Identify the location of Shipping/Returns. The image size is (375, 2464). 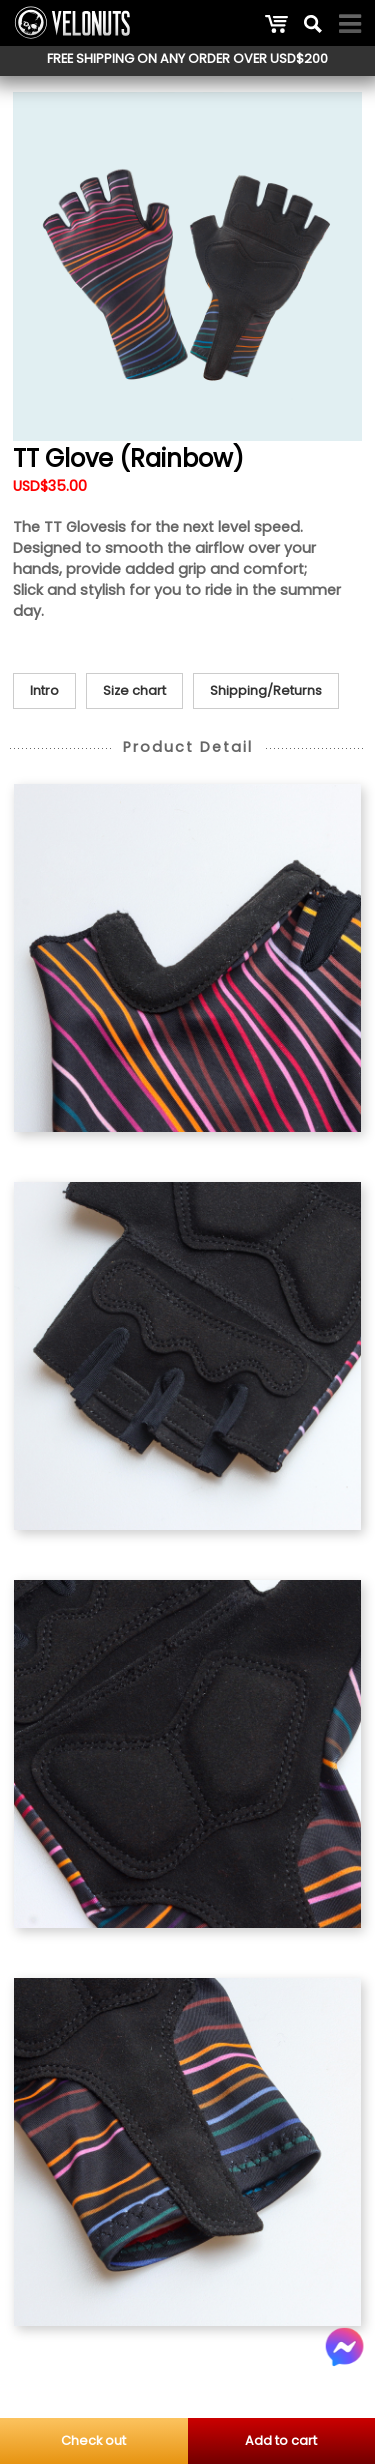
(266, 690).